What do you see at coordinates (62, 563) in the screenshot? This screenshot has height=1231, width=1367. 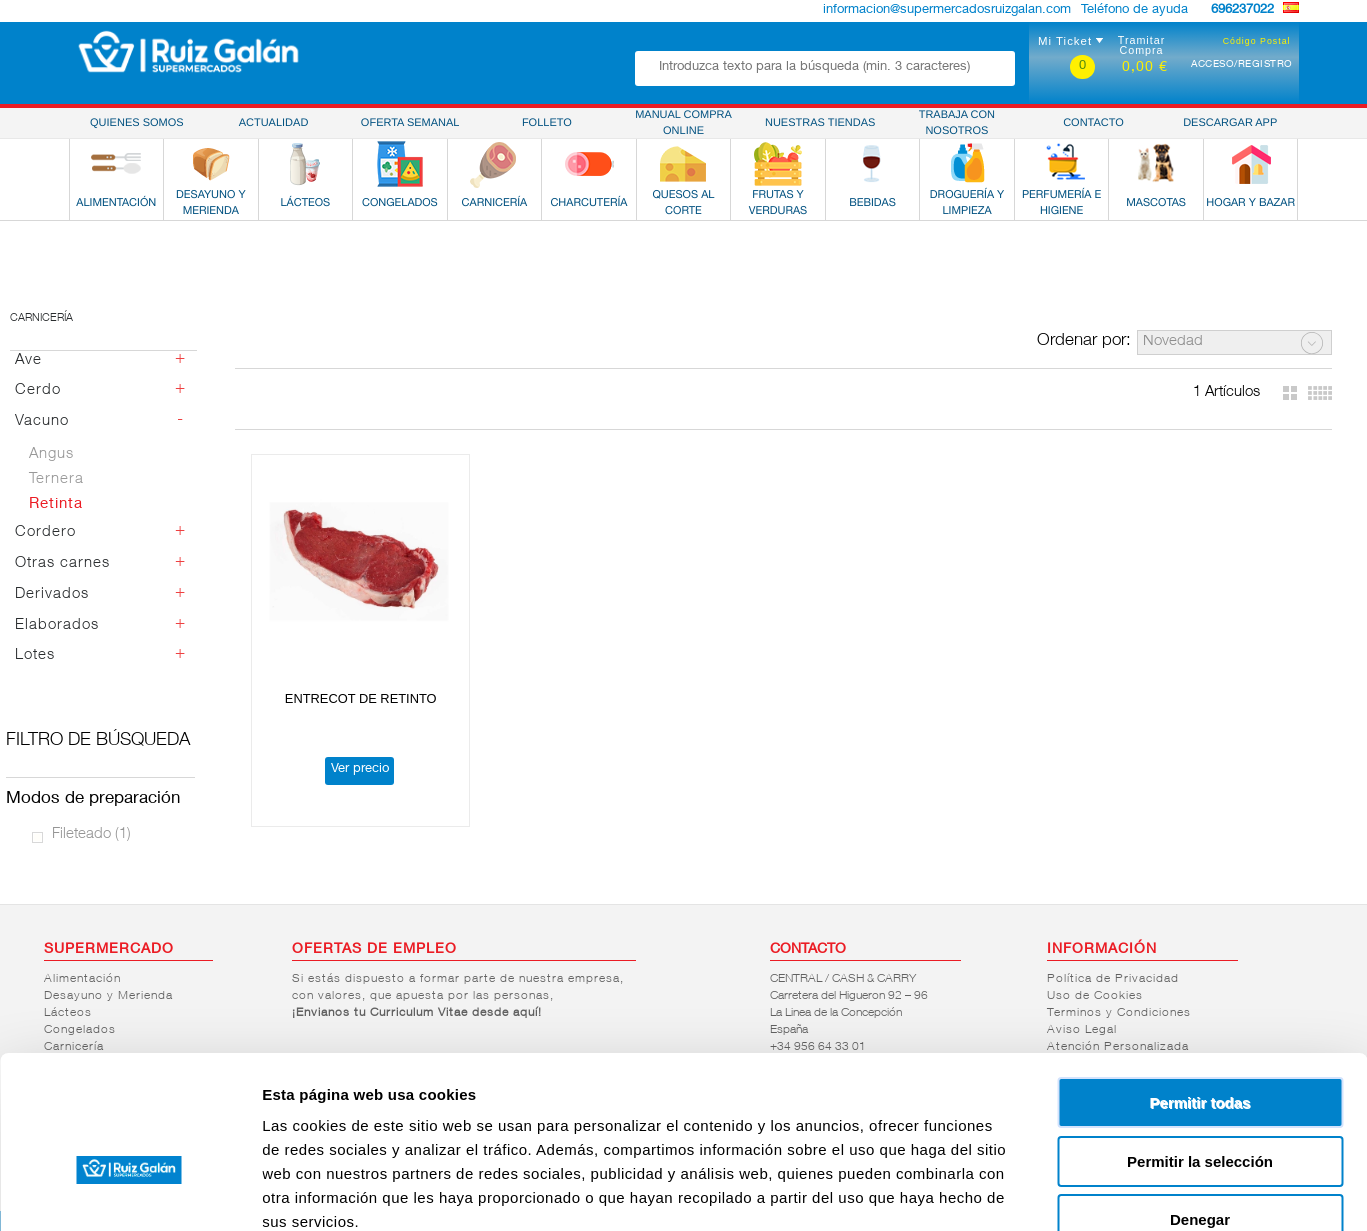 I see `Otras carnes` at bounding box center [62, 563].